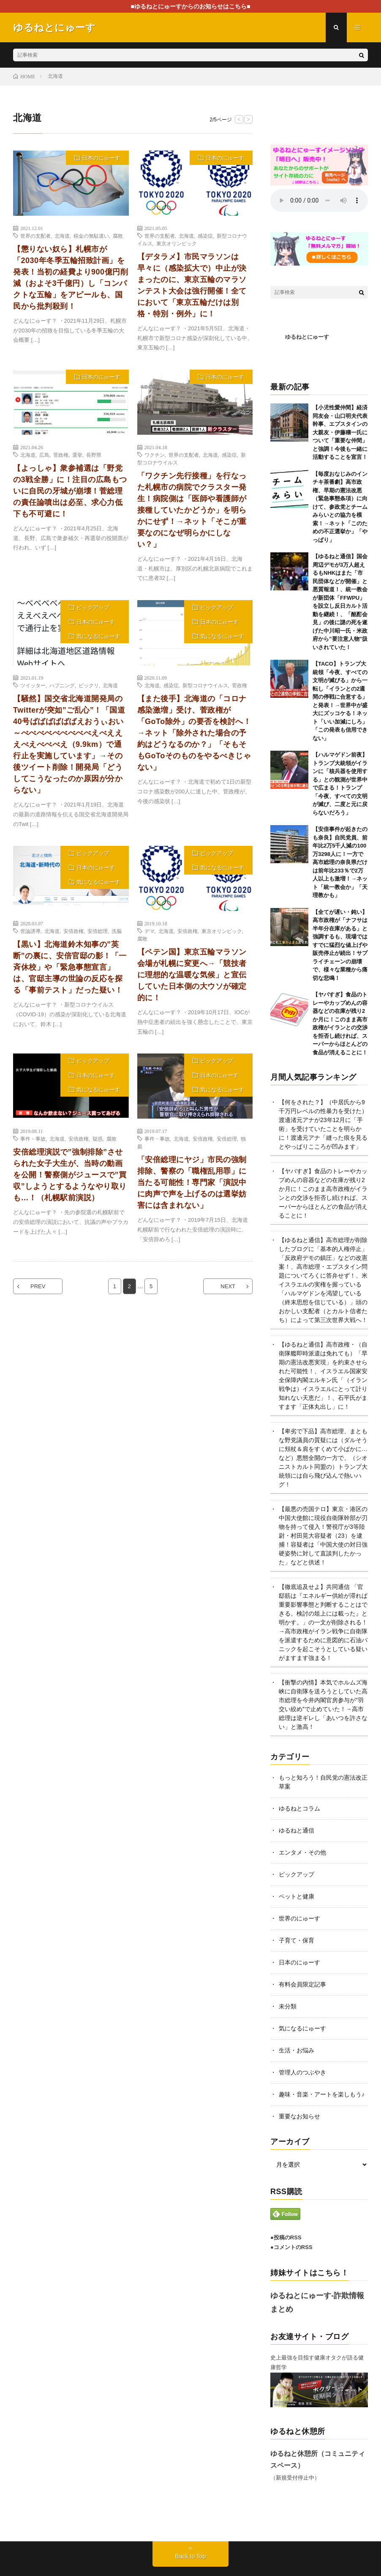  I want to click on ペットと健康, so click(296, 1896).